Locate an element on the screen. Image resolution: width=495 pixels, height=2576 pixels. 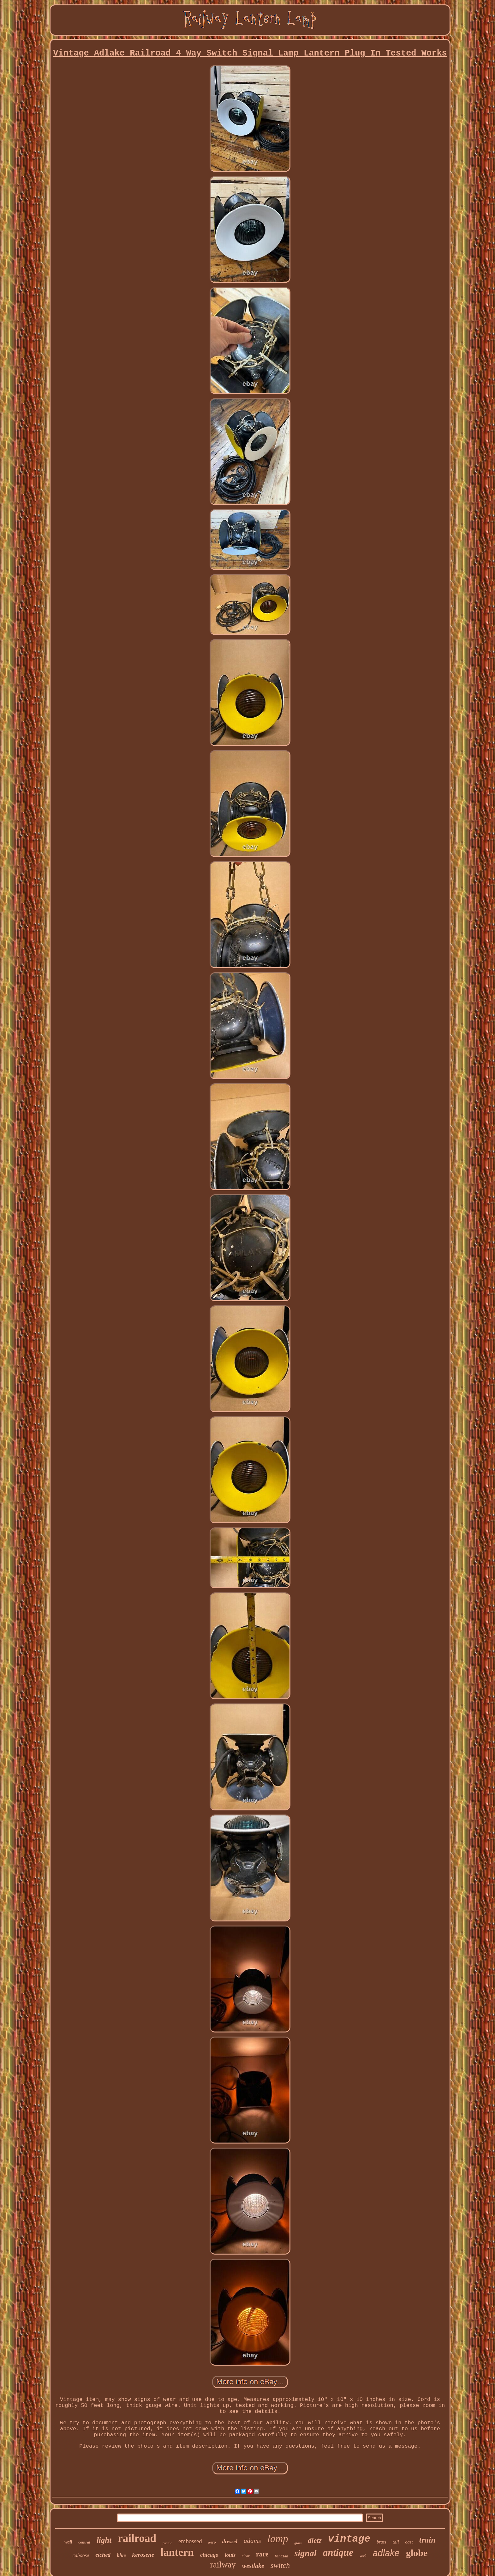
rare is located at coordinates (262, 2554).